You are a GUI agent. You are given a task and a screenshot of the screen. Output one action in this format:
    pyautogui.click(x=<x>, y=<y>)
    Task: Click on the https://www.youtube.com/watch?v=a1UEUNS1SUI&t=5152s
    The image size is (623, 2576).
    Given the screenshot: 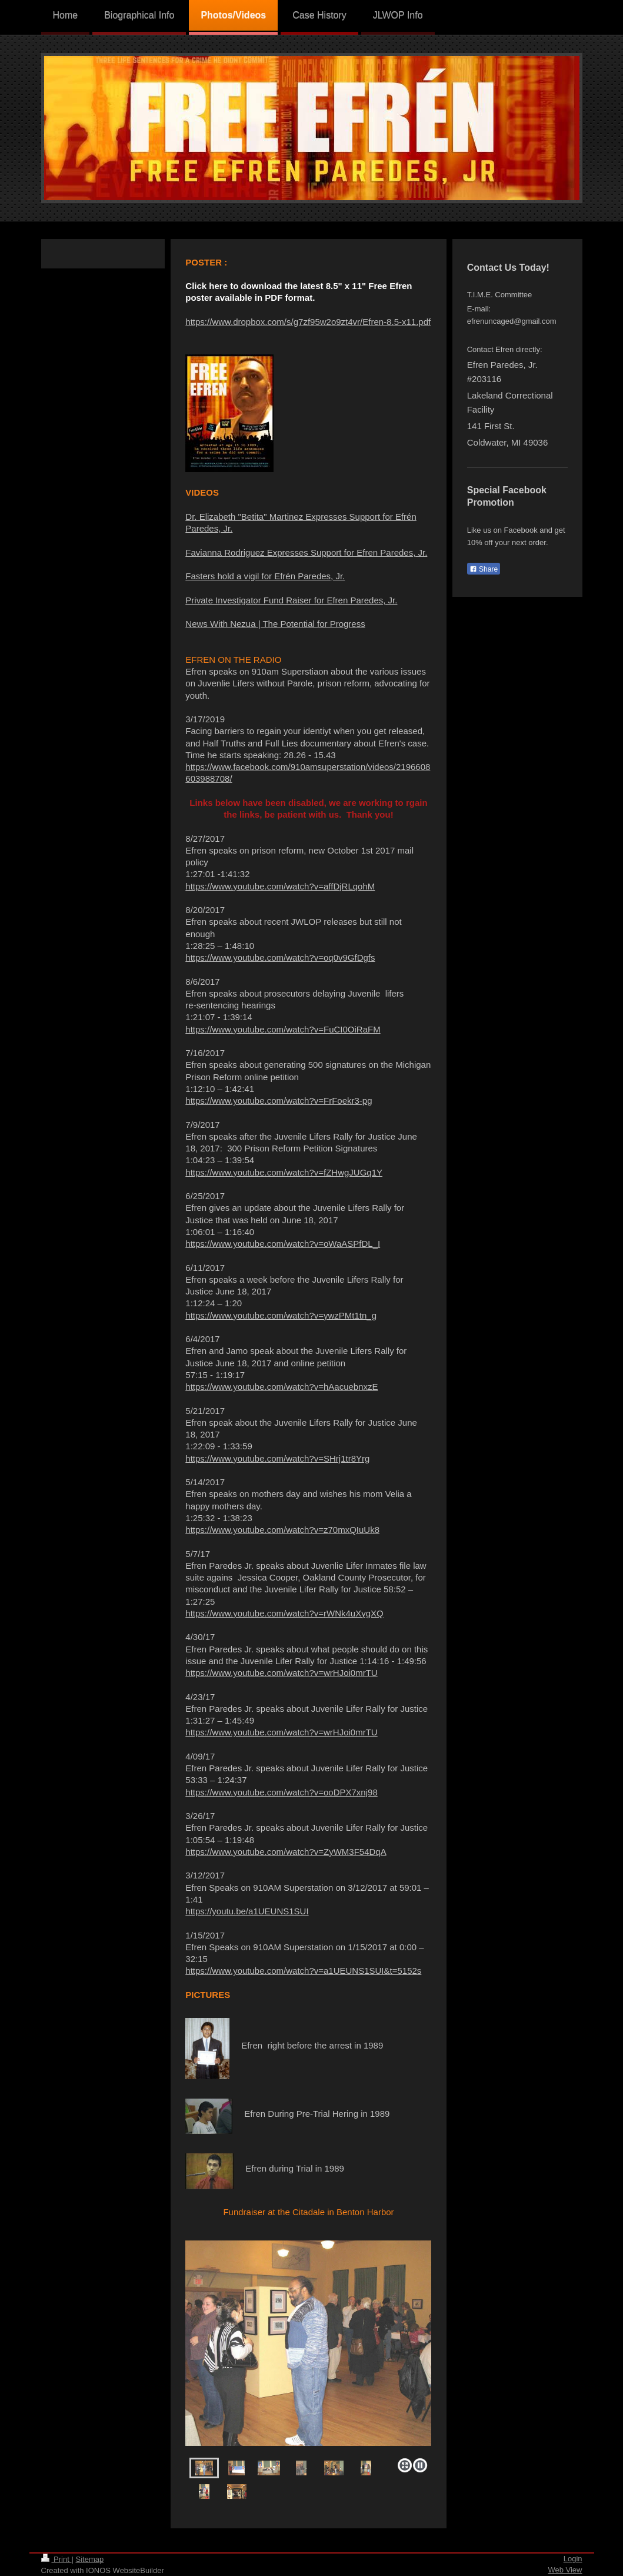 What is the action you would take?
    pyautogui.click(x=303, y=1971)
    